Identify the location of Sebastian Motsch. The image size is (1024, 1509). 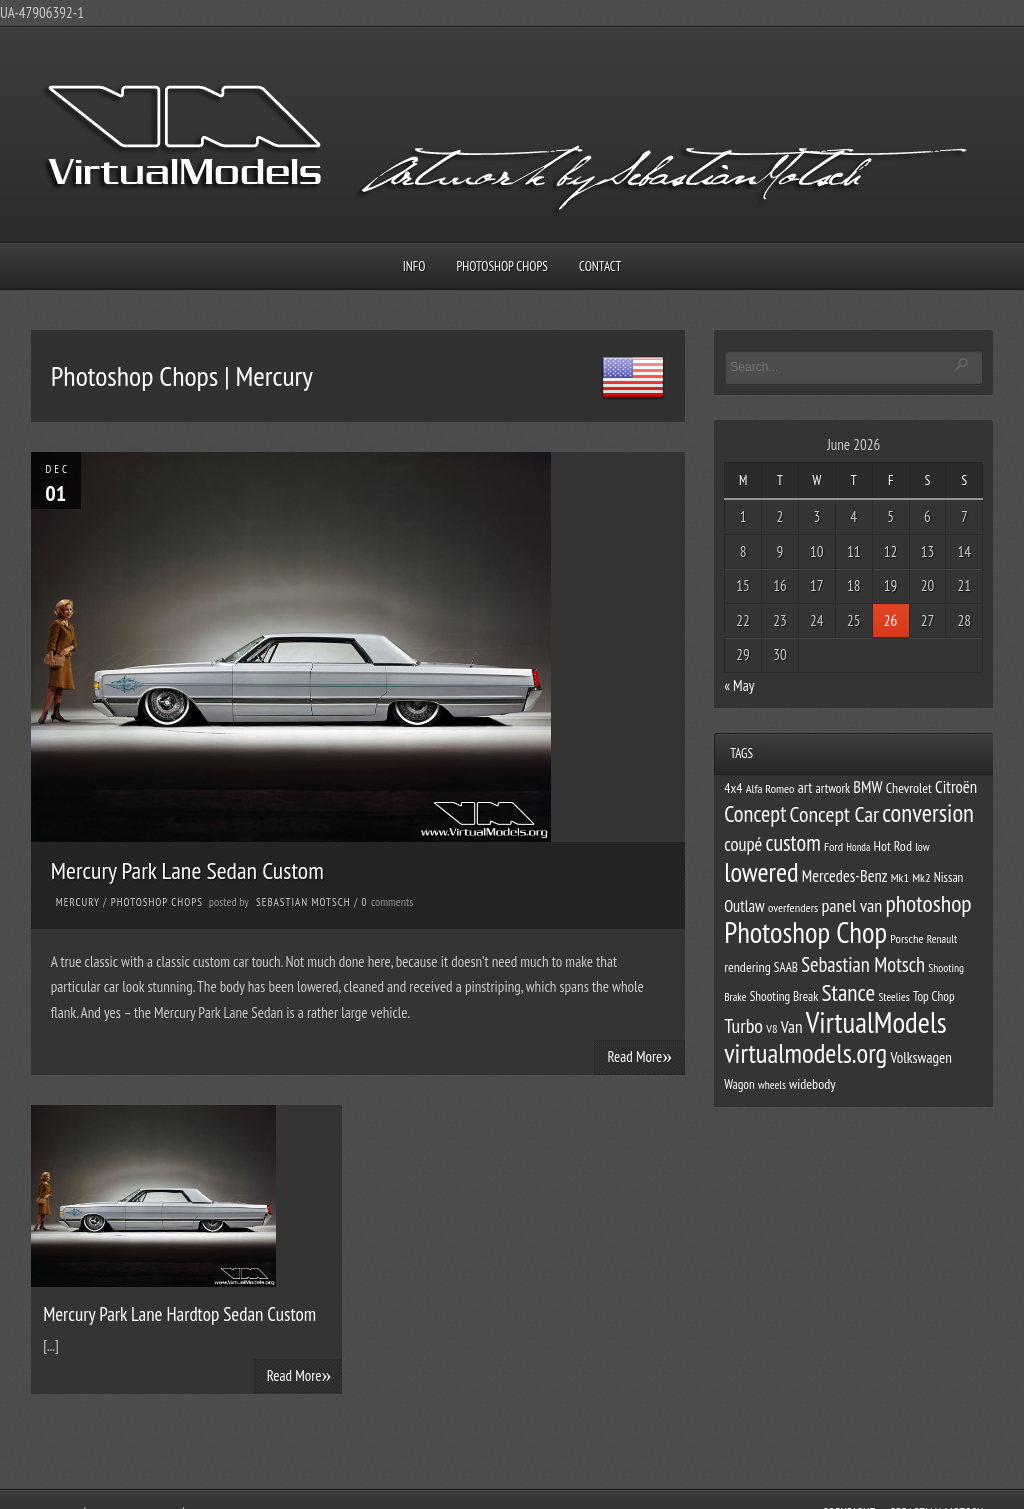
(303, 902).